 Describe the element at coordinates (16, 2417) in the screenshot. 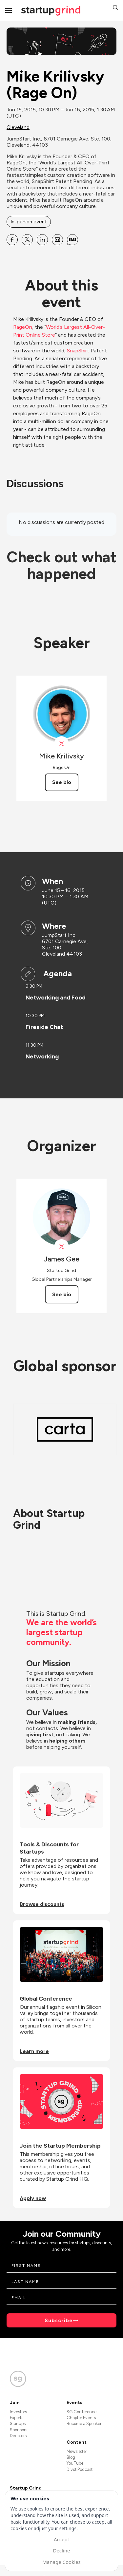

I see `Experts` at that location.